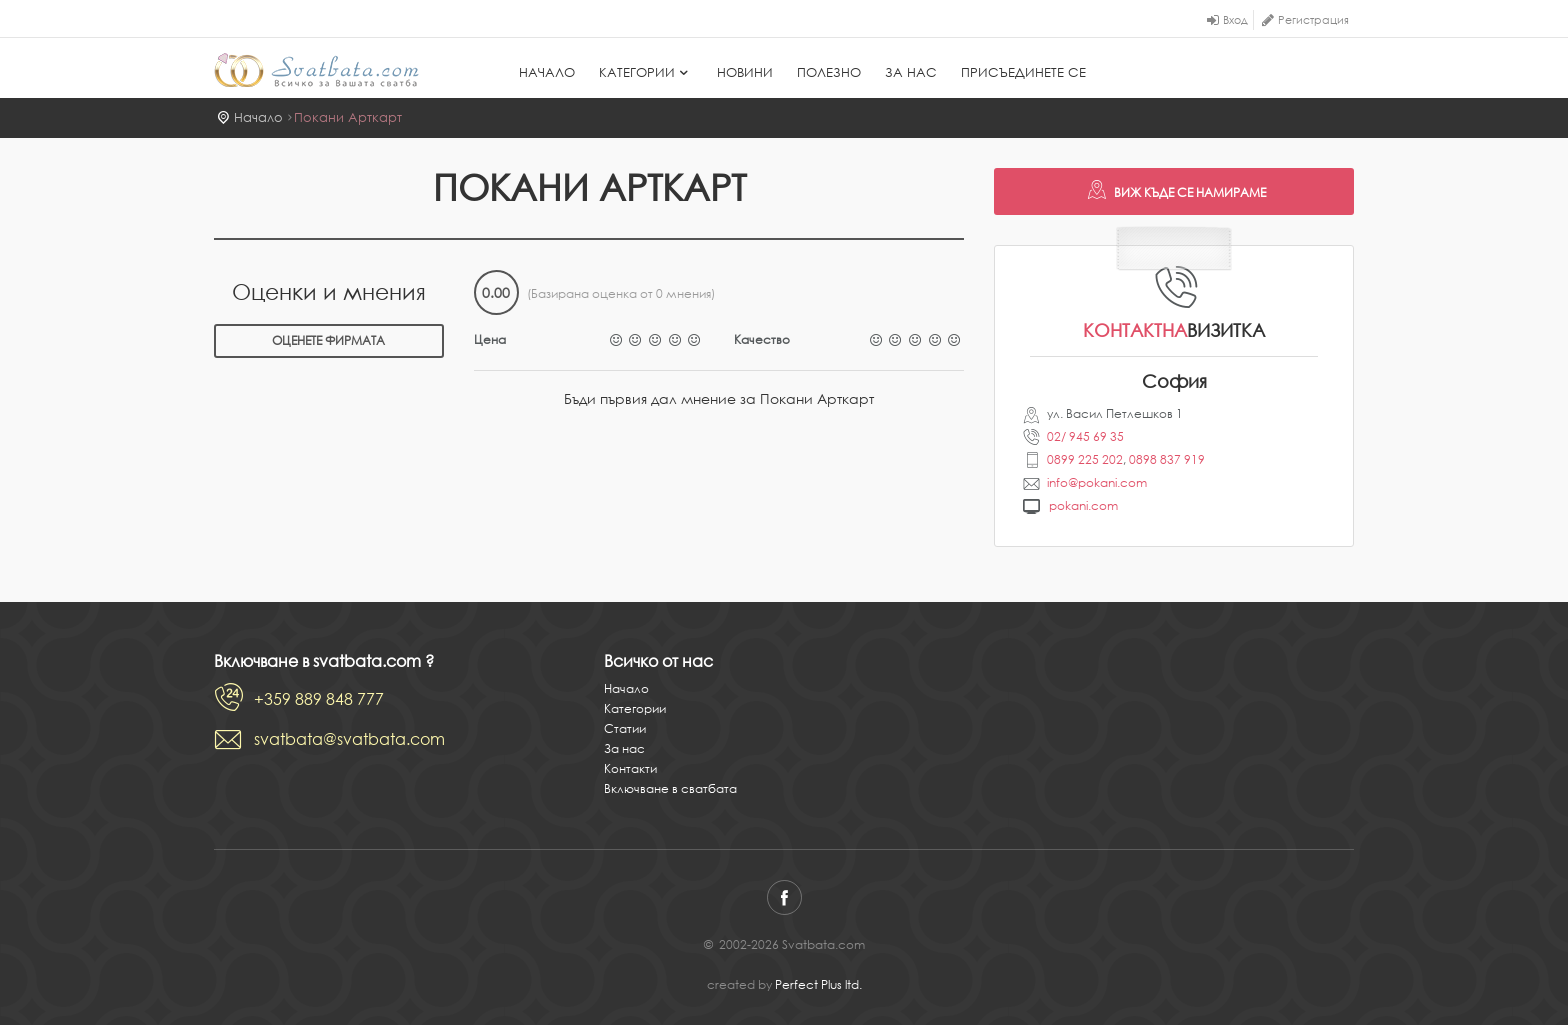  What do you see at coordinates (348, 117) in the screenshot?
I see `Покани Арткарт` at bounding box center [348, 117].